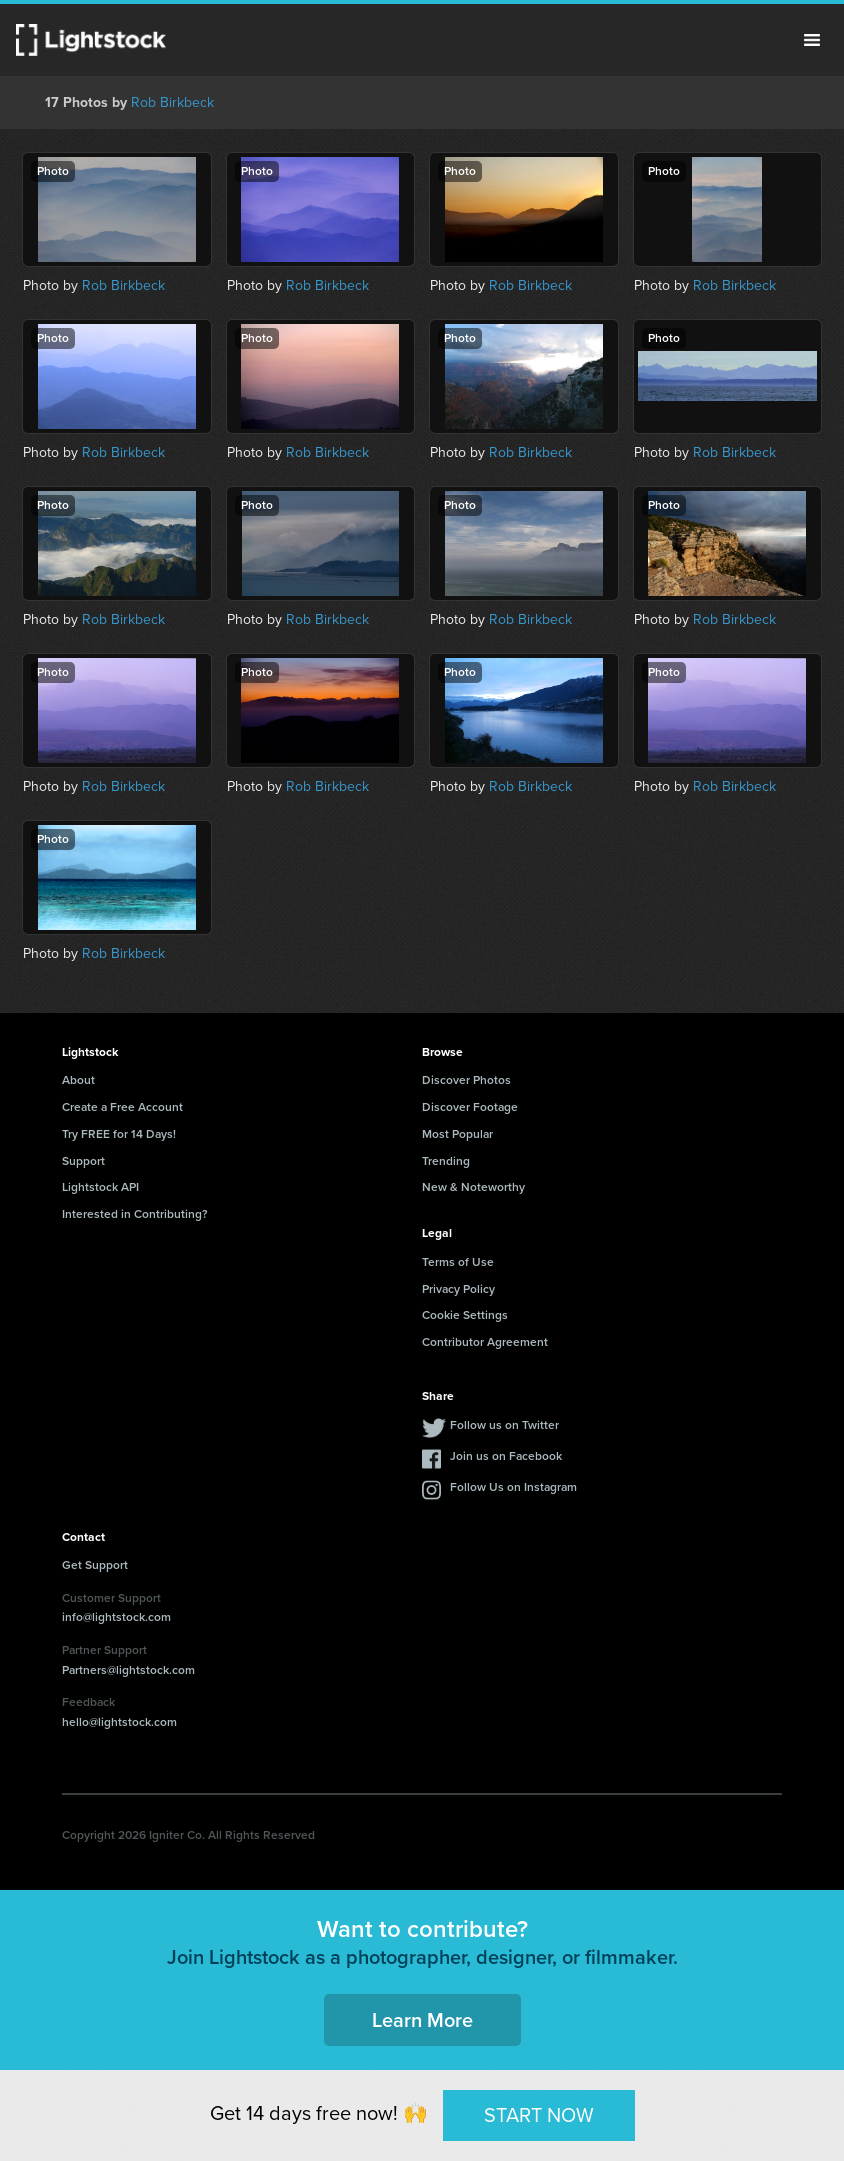  What do you see at coordinates (470, 1107) in the screenshot?
I see `Discover Footage` at bounding box center [470, 1107].